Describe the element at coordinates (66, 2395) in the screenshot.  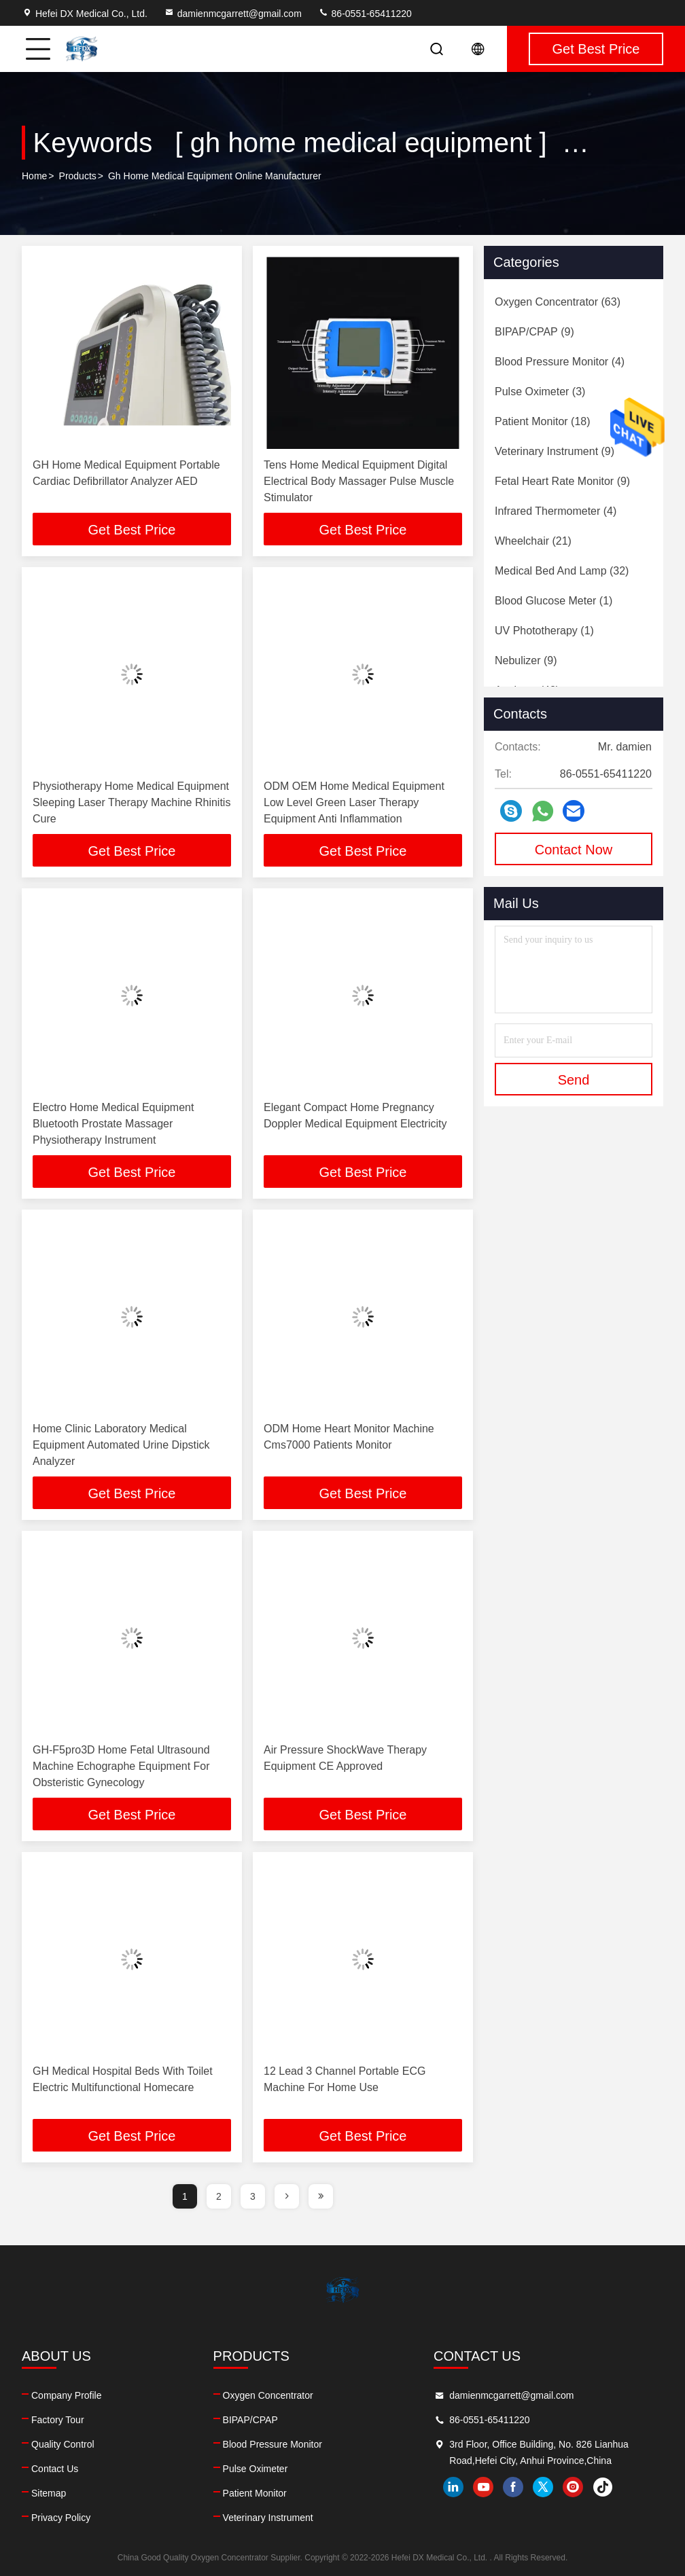
I see `Company Profile` at that location.